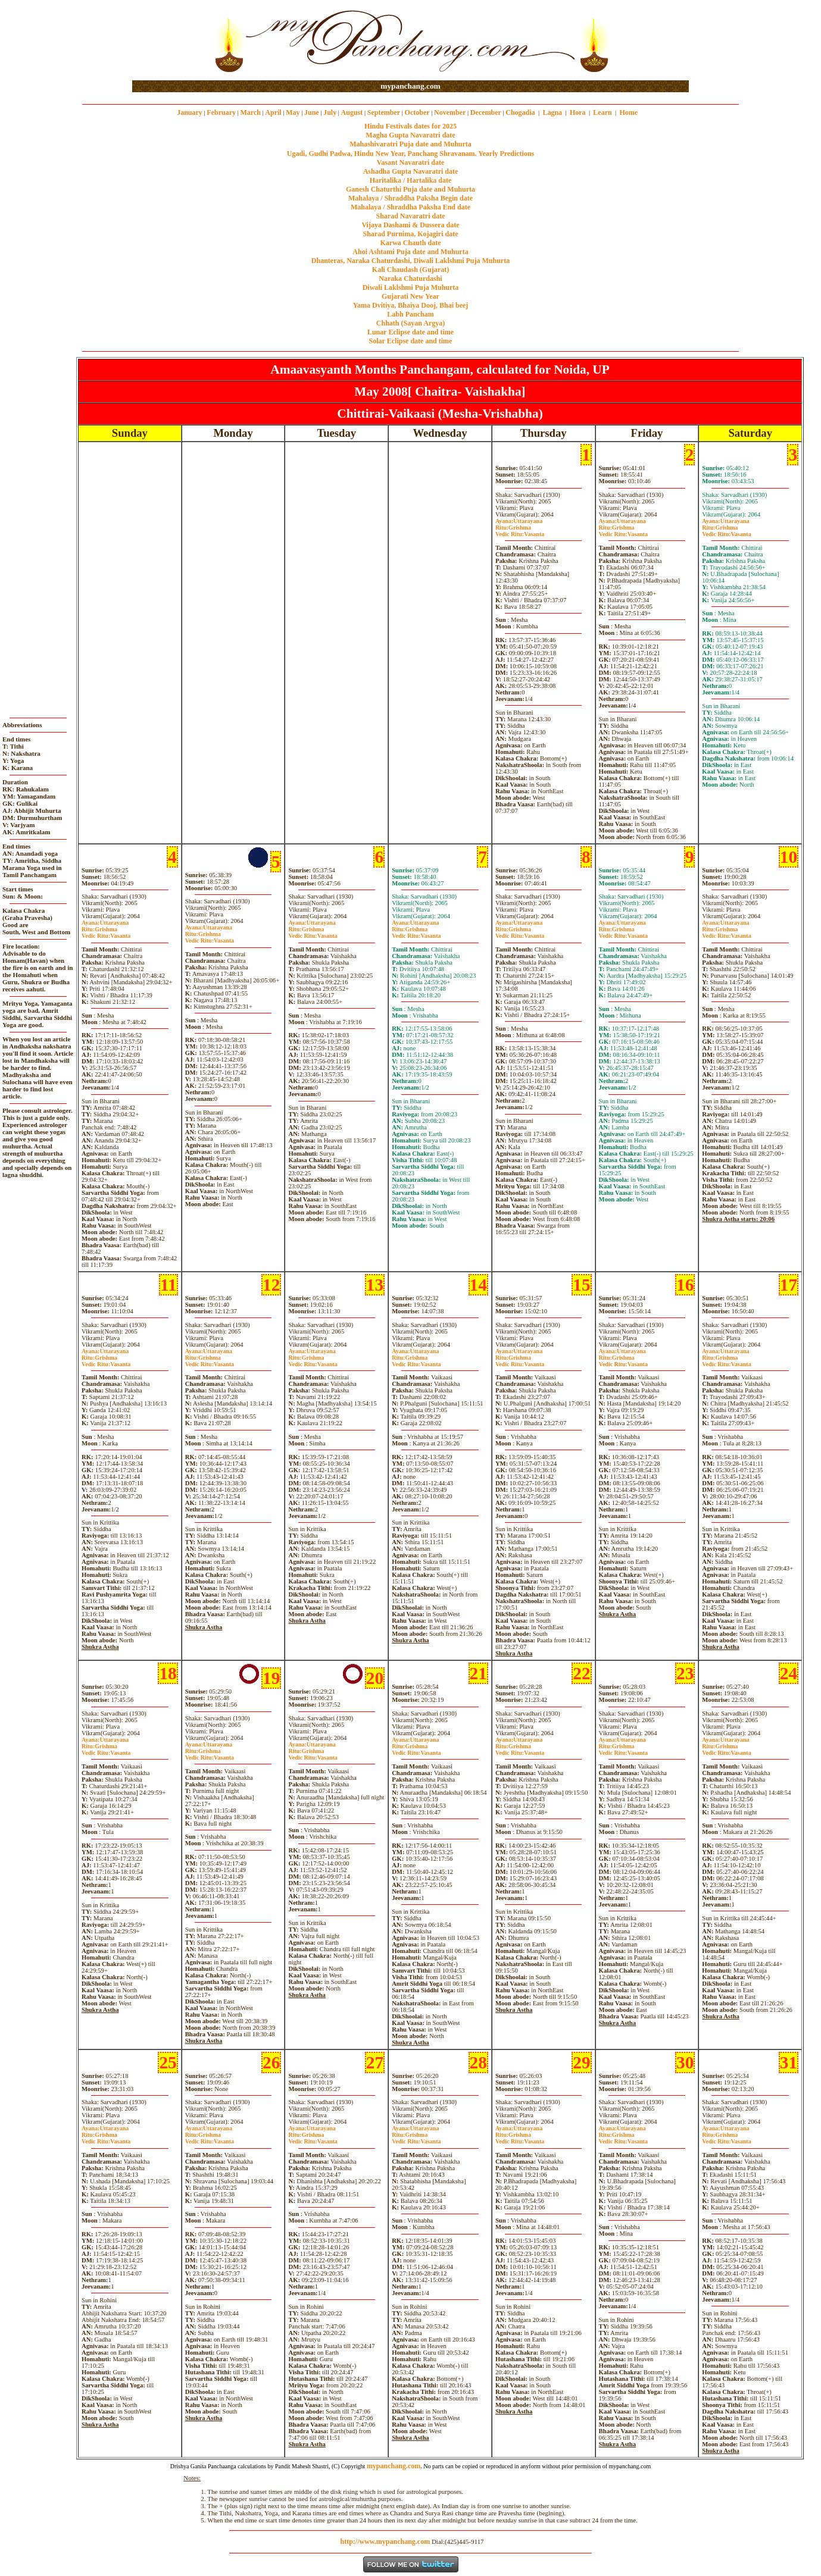  Describe the element at coordinates (170, 41) in the screenshot. I see `[Advertisement]` at that location.